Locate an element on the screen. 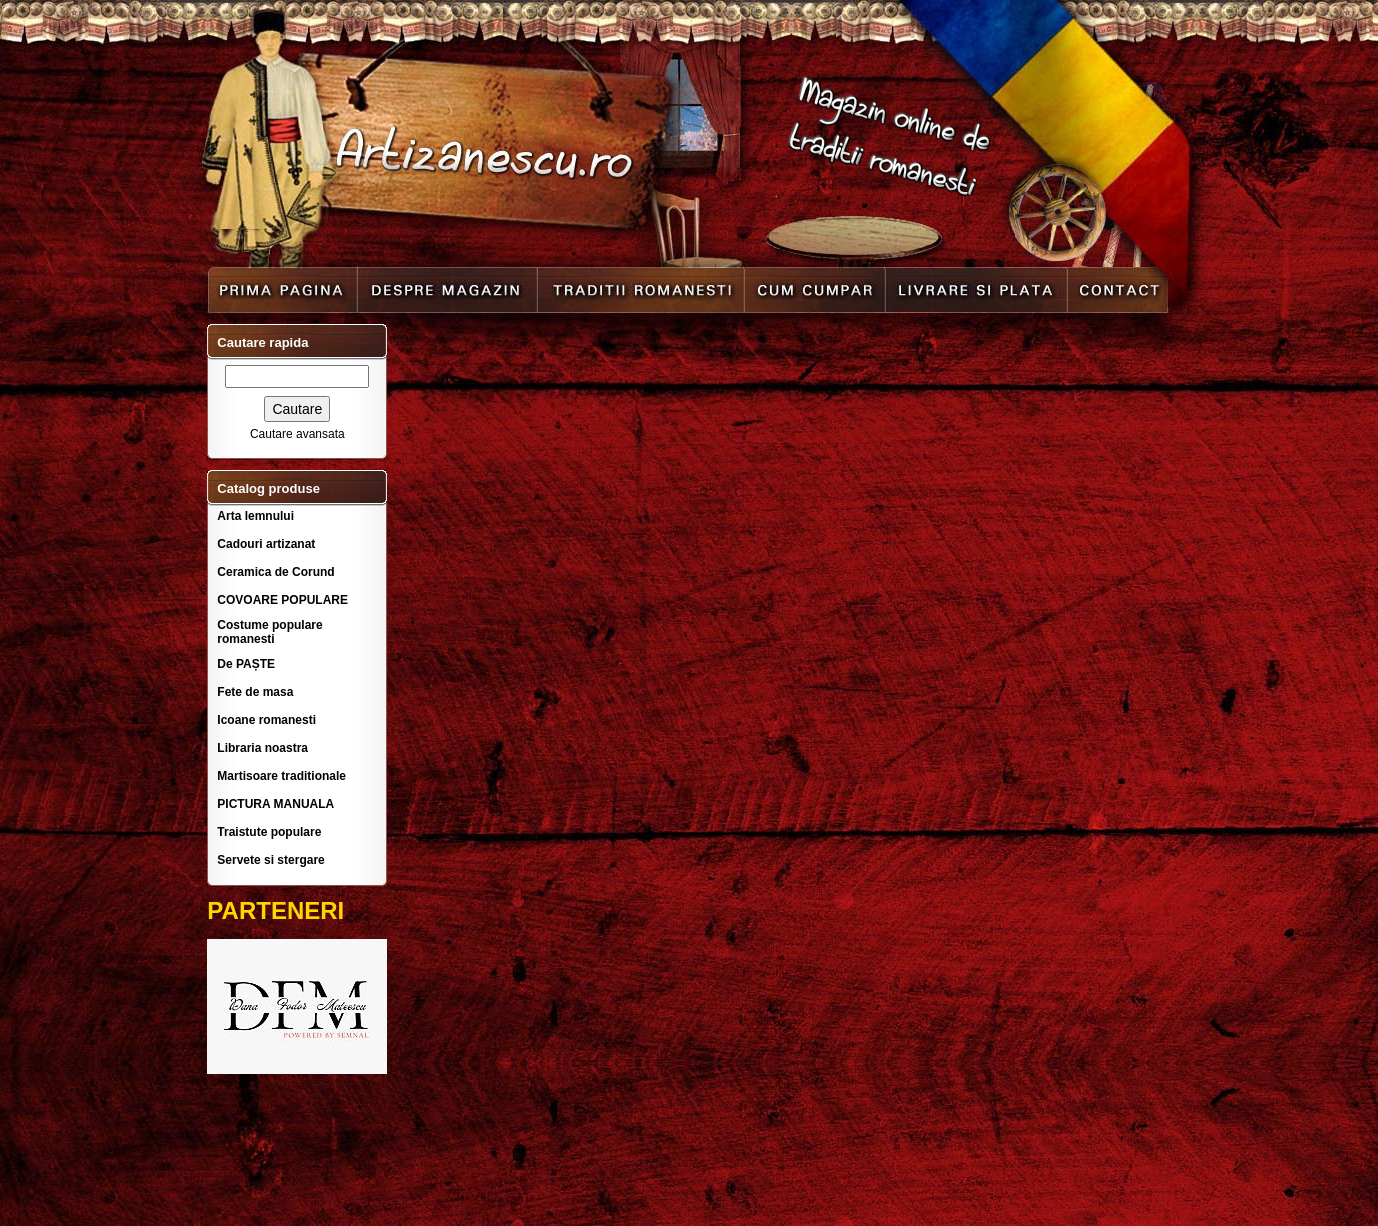  Cadouri artizanat is located at coordinates (266, 544).